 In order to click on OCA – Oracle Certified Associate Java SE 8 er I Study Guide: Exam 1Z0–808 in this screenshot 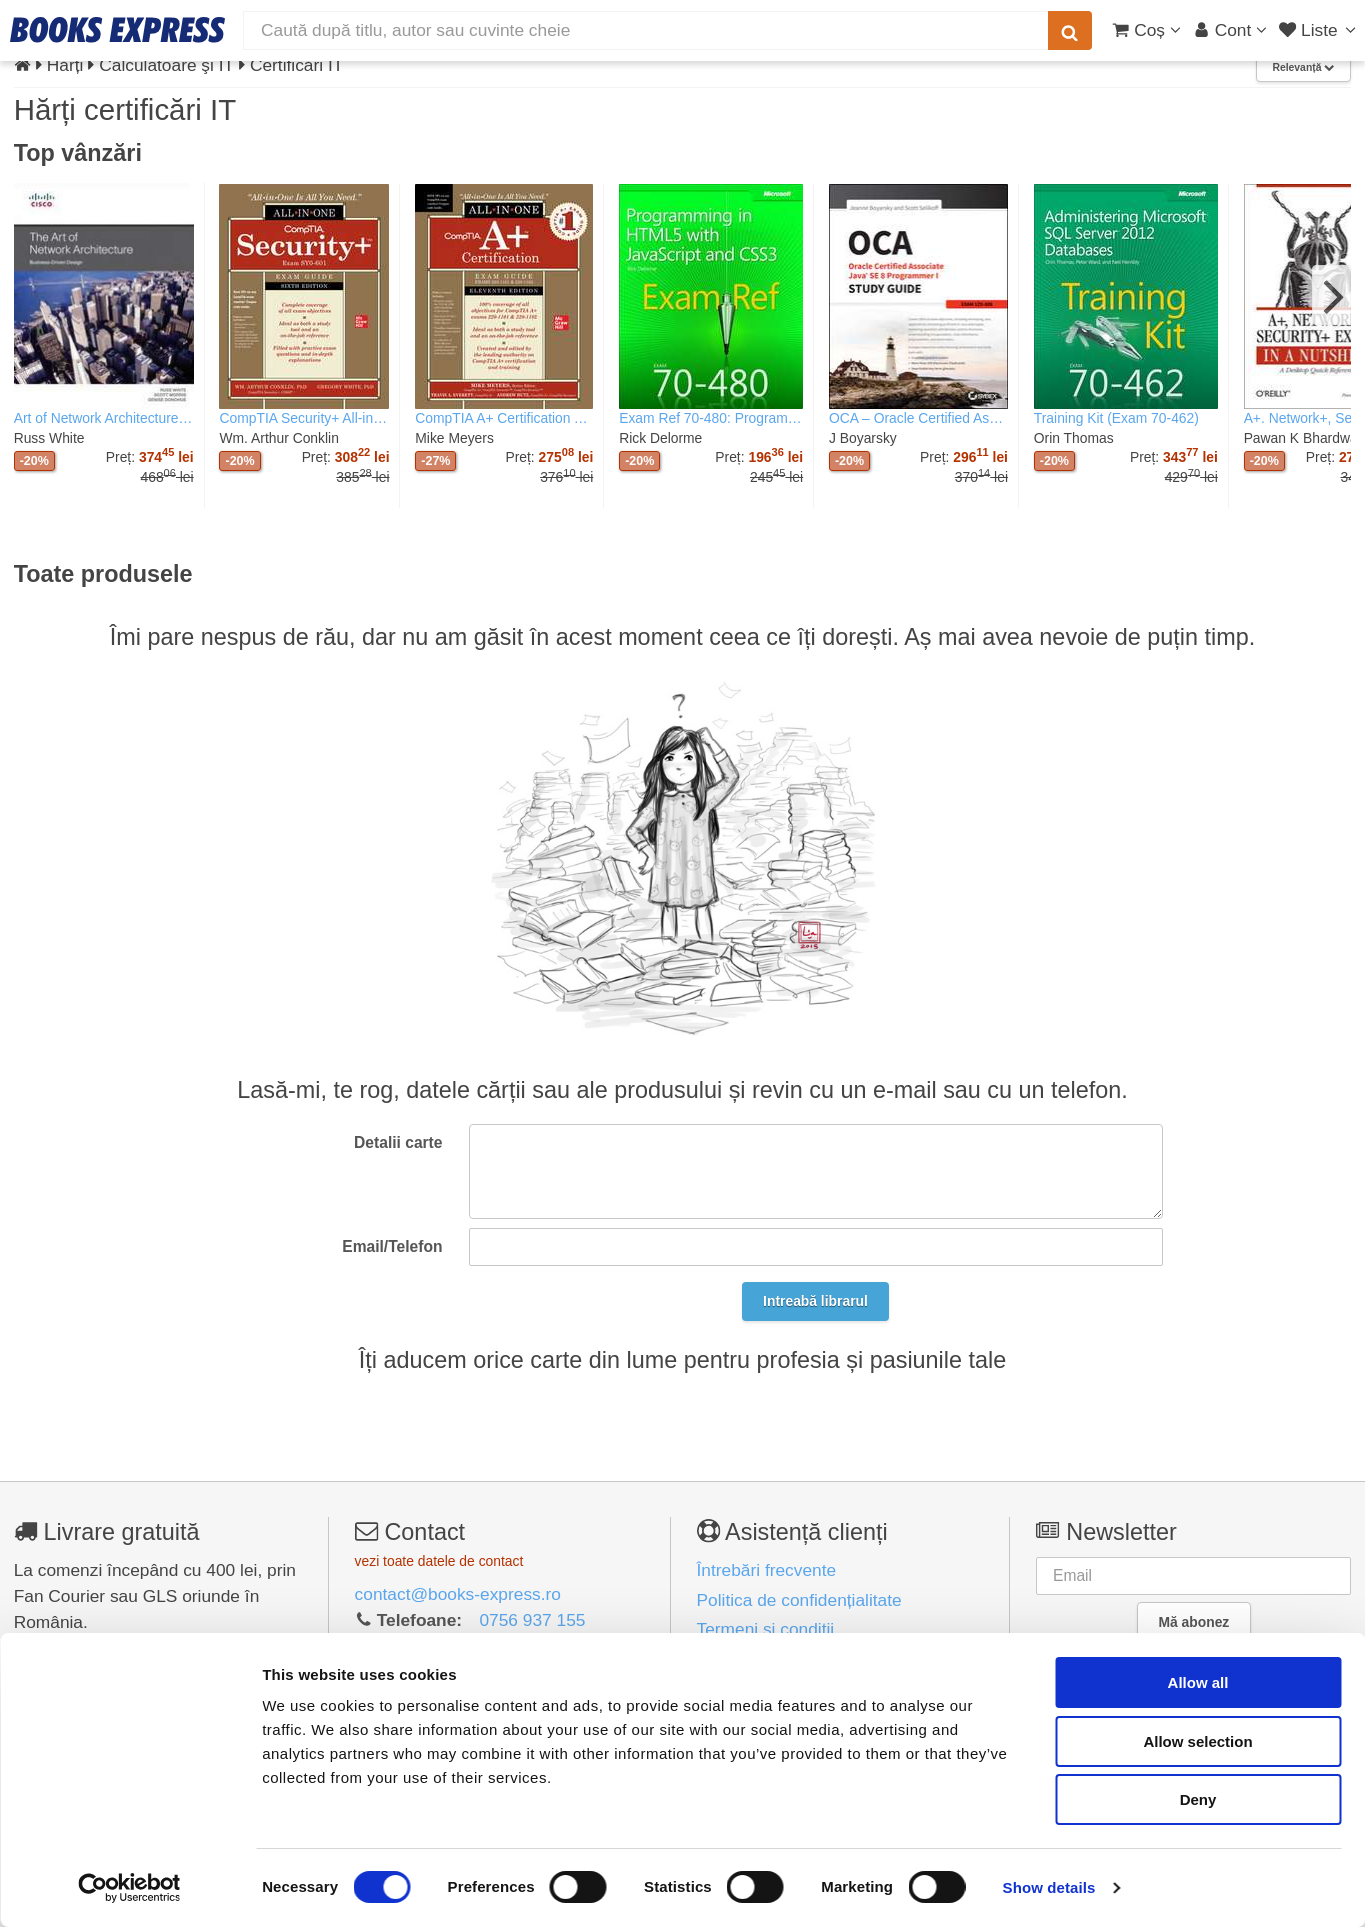, I will do `click(918, 418)`.